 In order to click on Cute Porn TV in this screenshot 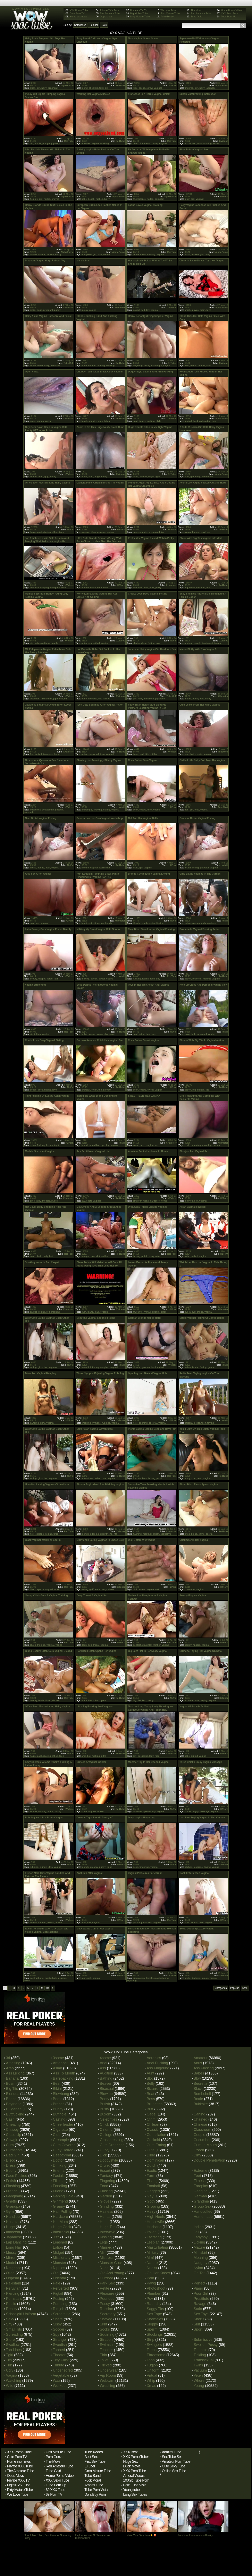, I will do `click(77, 13)`.